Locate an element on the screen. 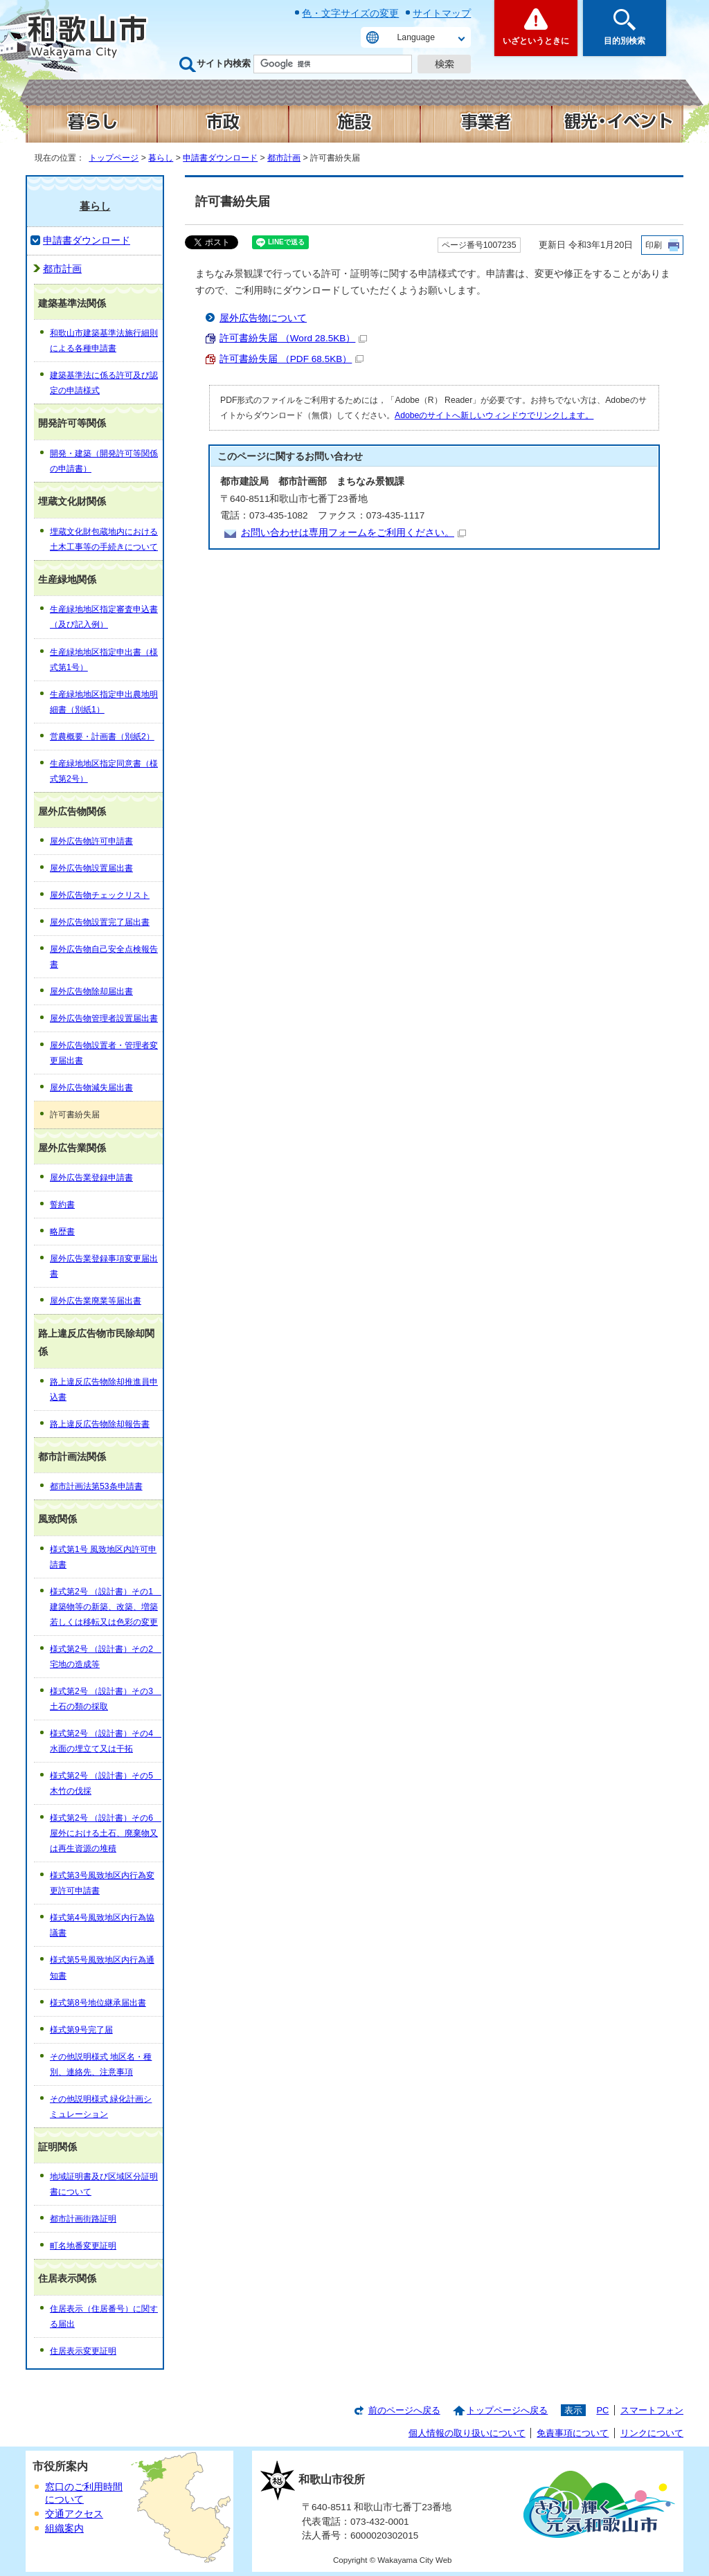 The height and width of the screenshot is (2576, 709). 住居表示変更証明 is located at coordinates (83, 2351).